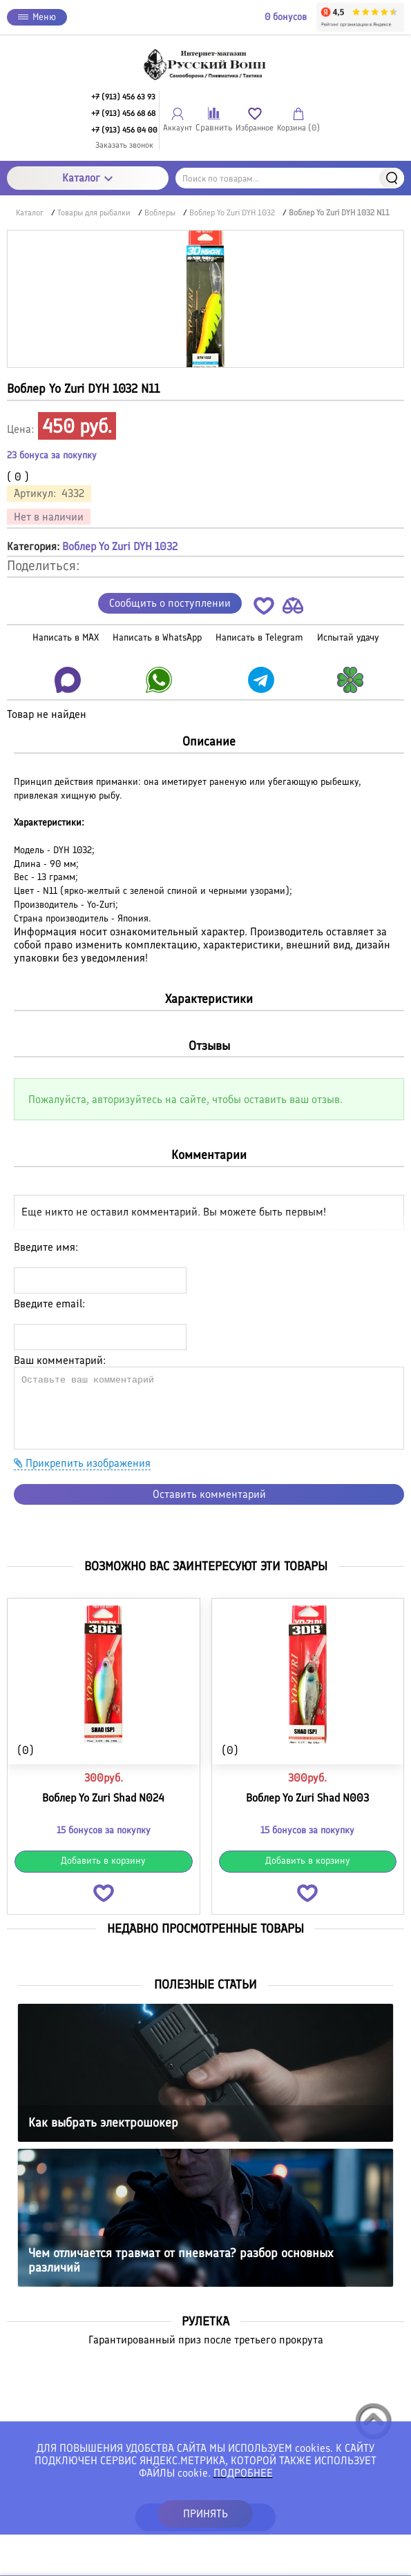 The height and width of the screenshot is (2576, 411). Describe the element at coordinates (103, 1860) in the screenshot. I see `Добавить в корзину` at that location.